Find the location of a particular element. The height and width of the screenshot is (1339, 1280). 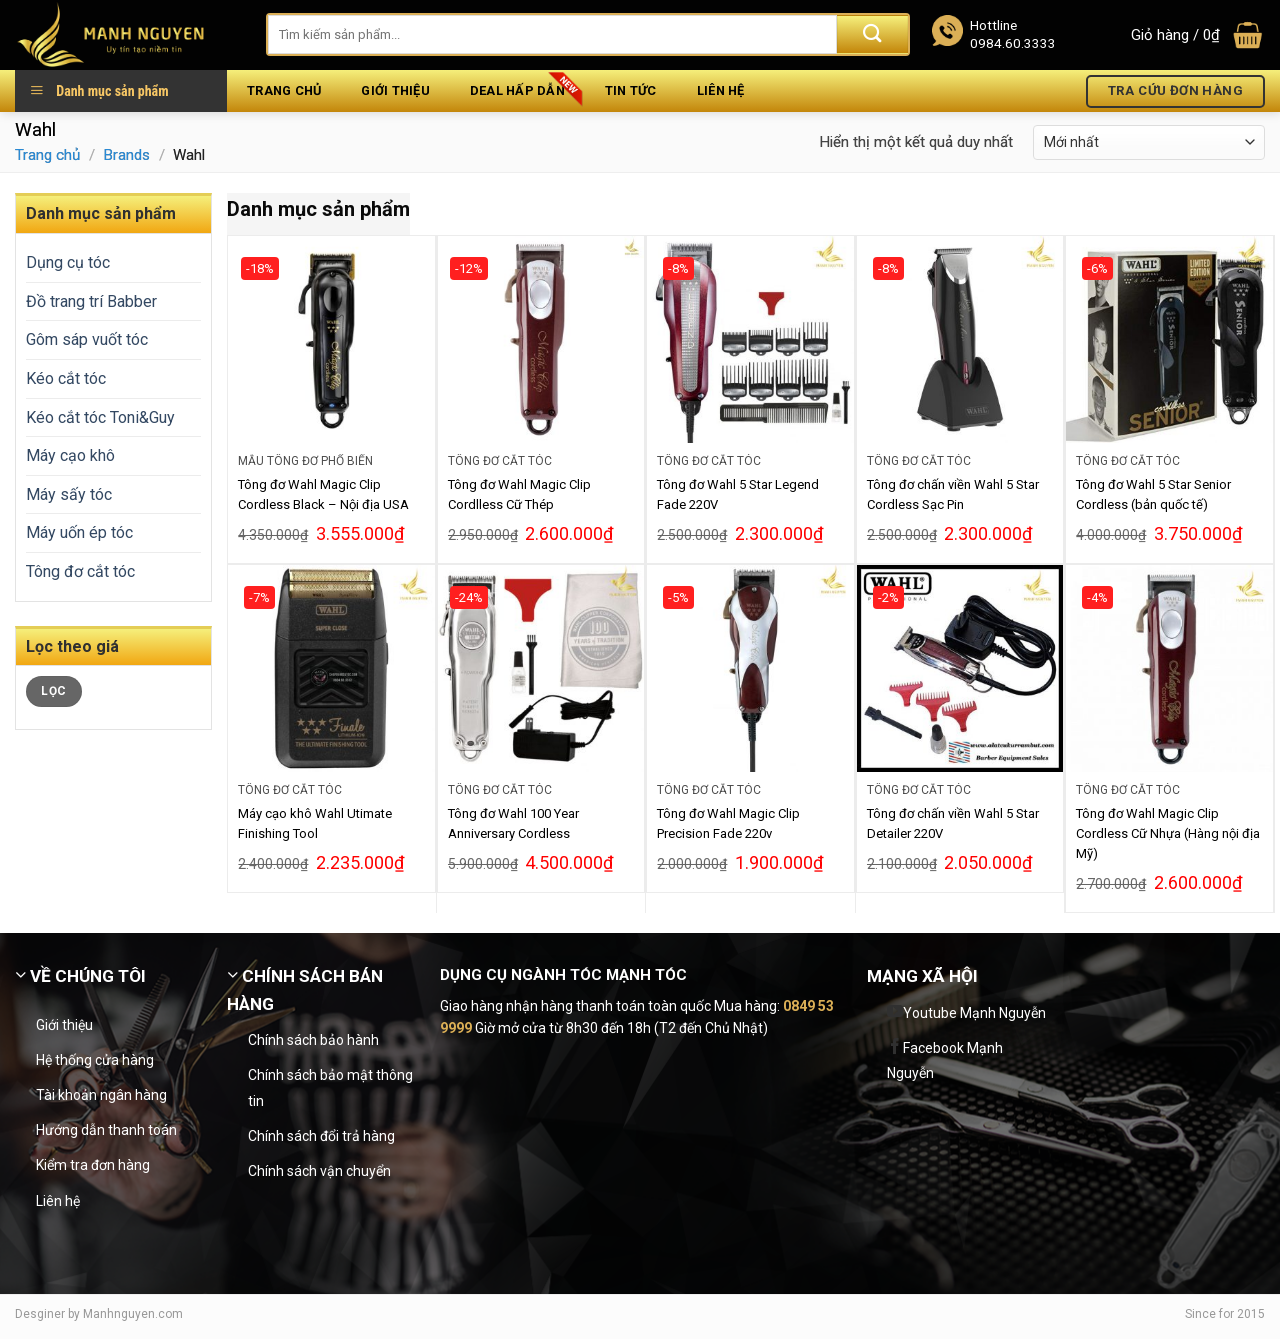

Chính sách bảo hành is located at coordinates (313, 1040).